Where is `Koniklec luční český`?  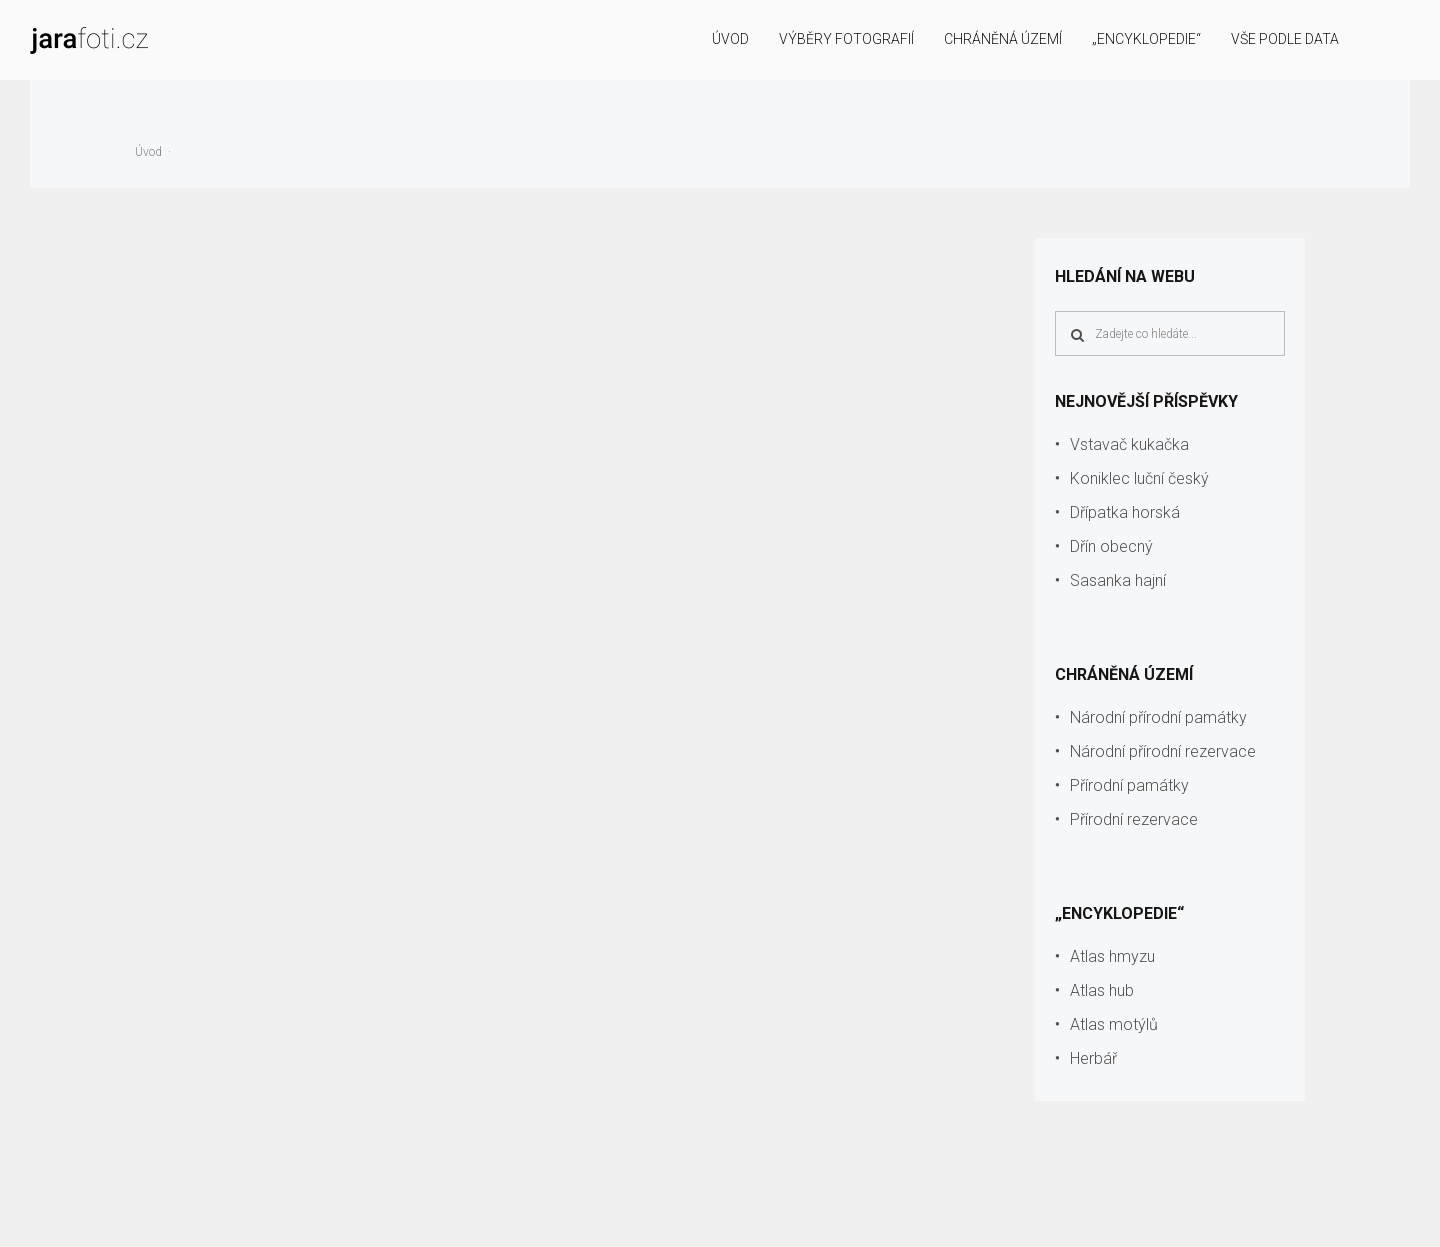 Koniklec luční český is located at coordinates (1139, 478).